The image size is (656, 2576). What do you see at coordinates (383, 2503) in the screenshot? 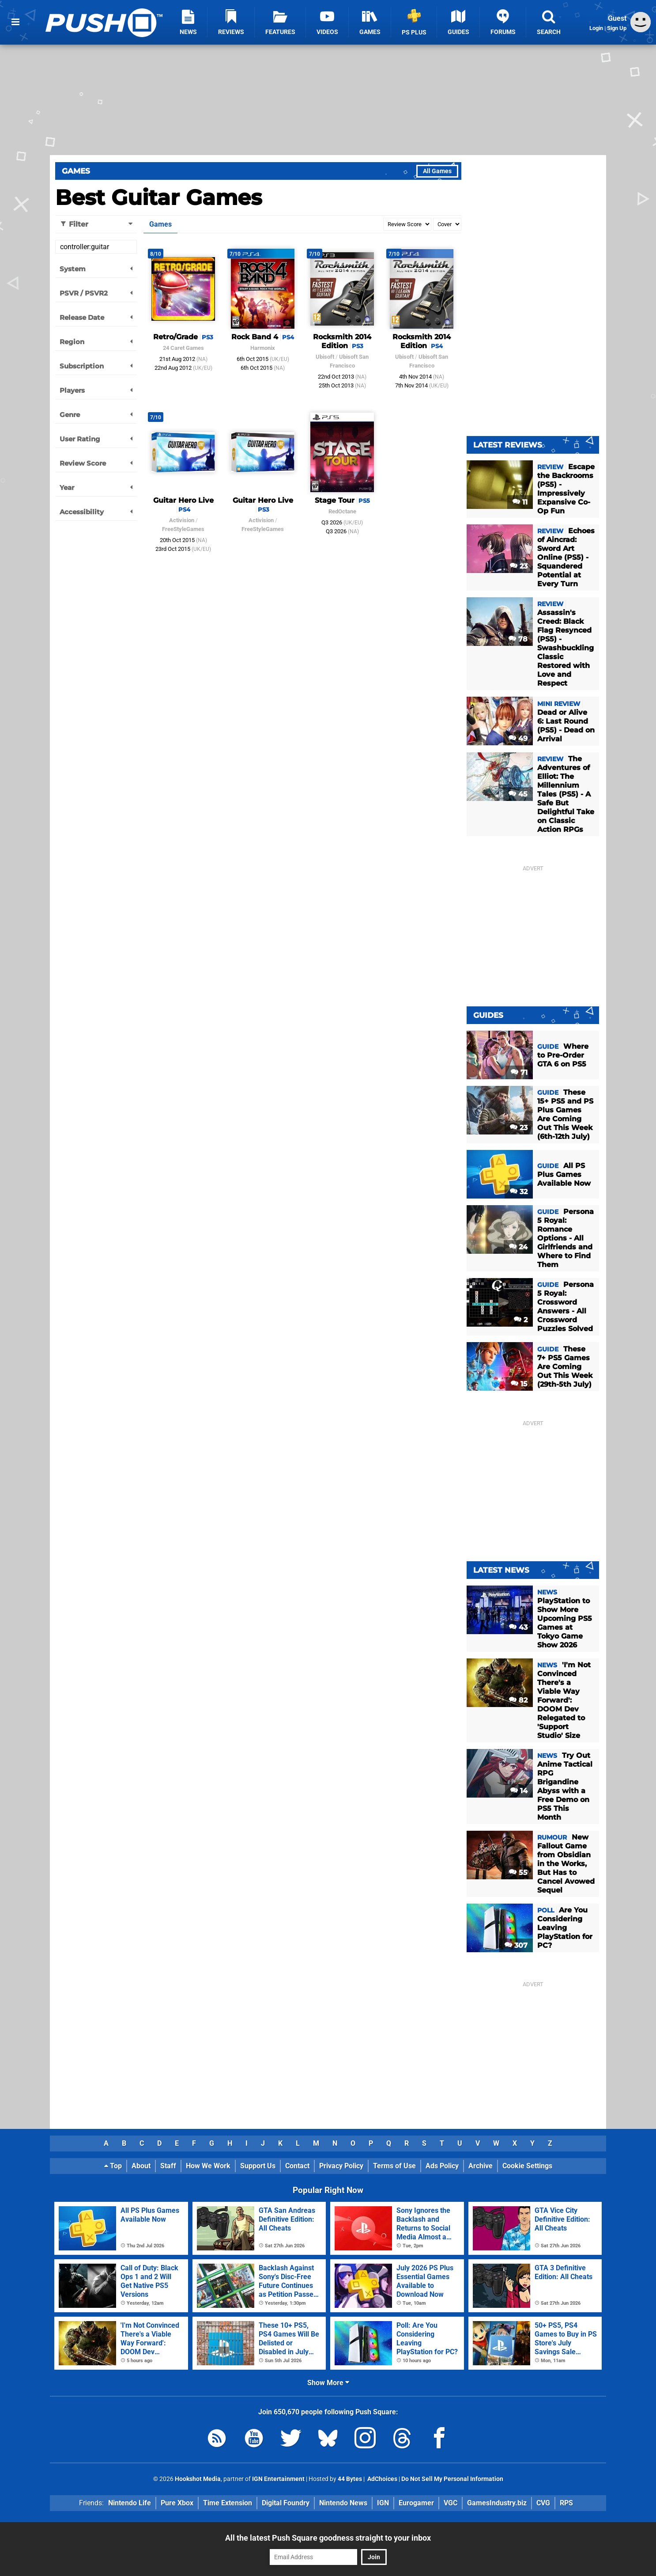
I see `IGN` at bounding box center [383, 2503].